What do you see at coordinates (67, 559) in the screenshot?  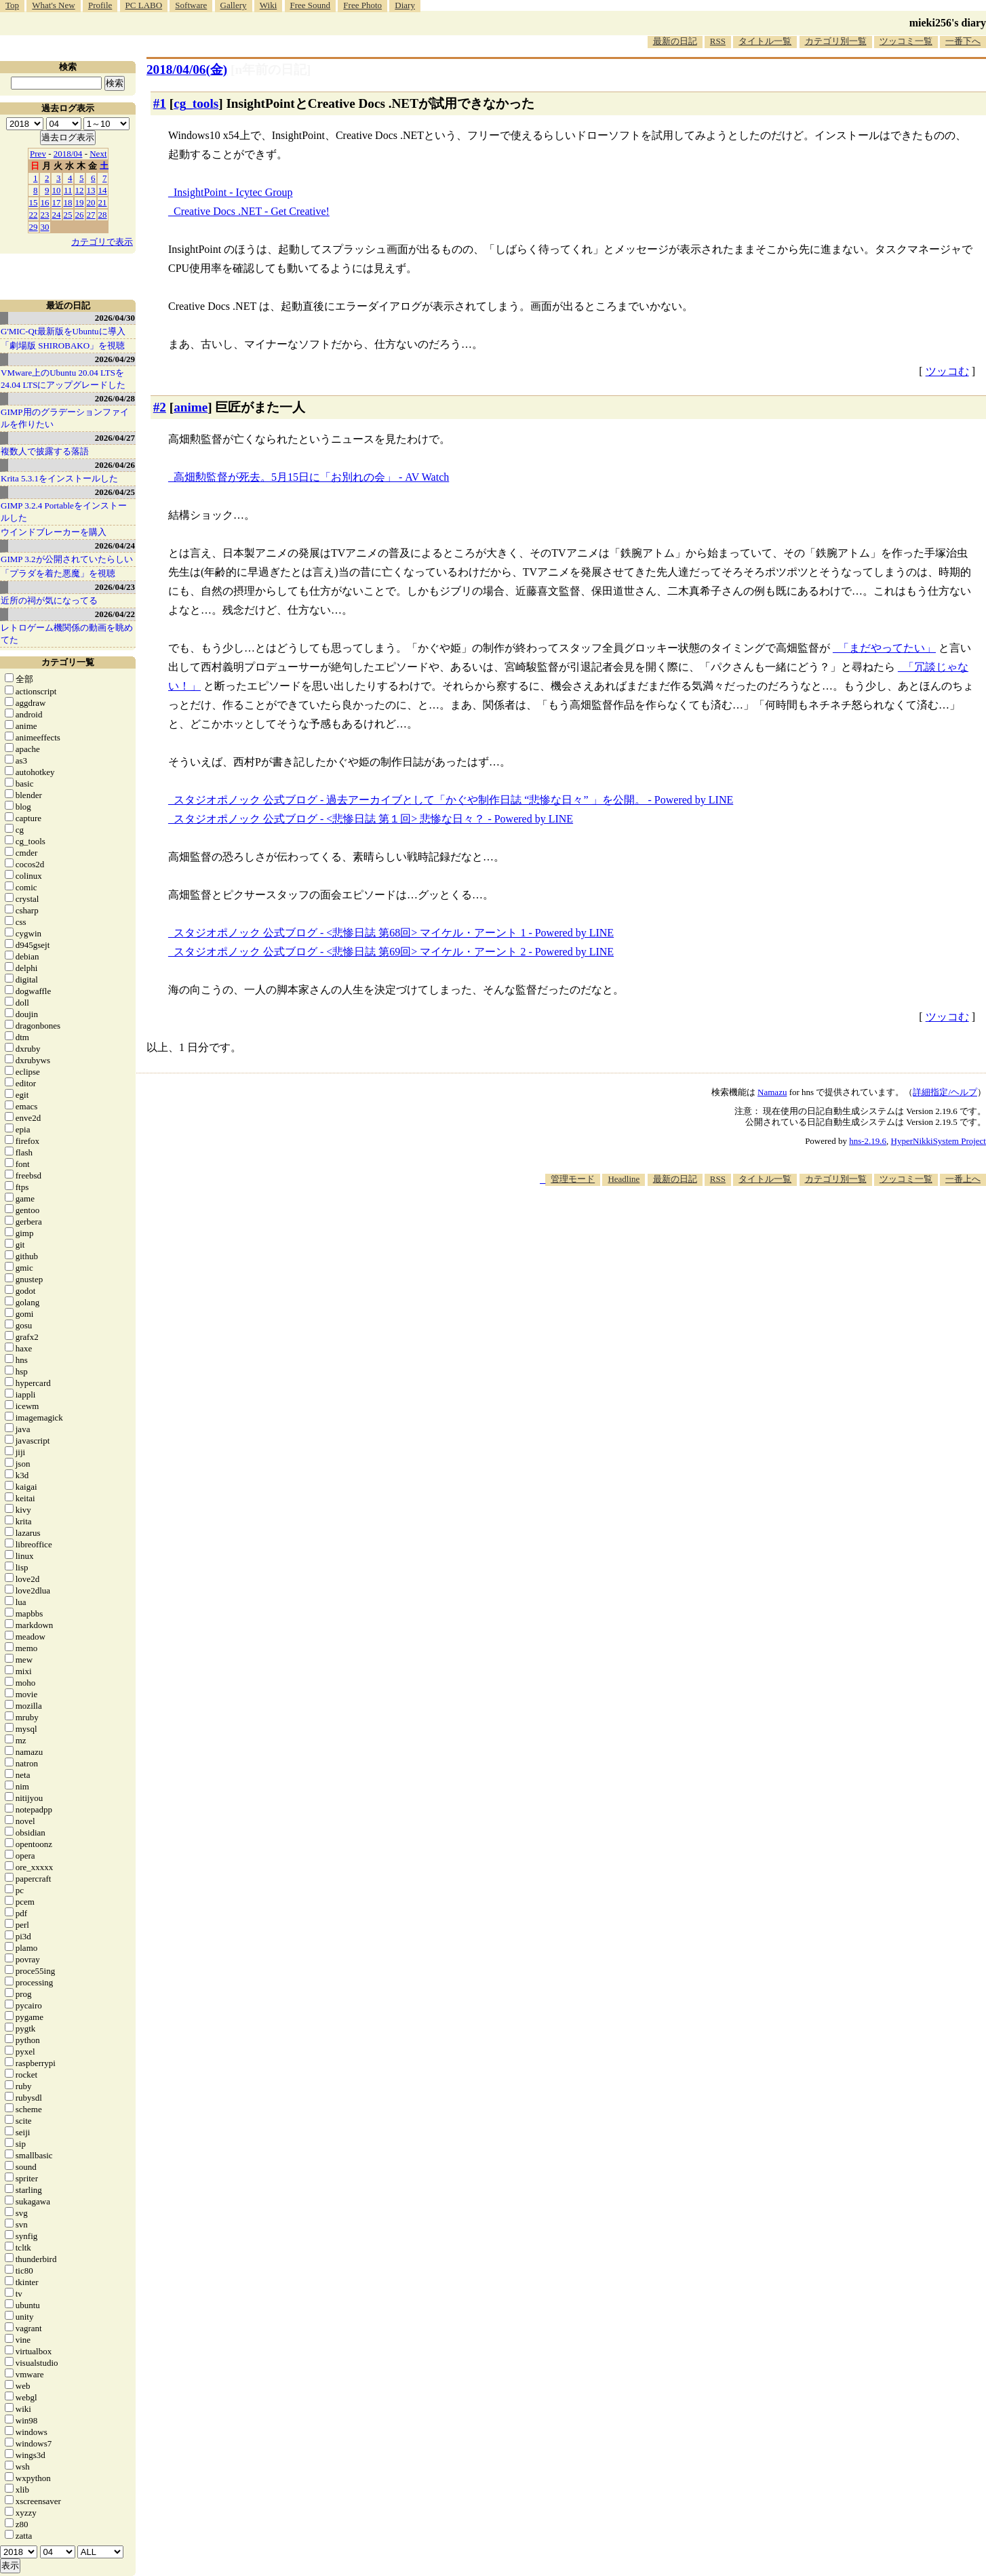 I see `GIMP 3.2が公開されていたらしい` at bounding box center [67, 559].